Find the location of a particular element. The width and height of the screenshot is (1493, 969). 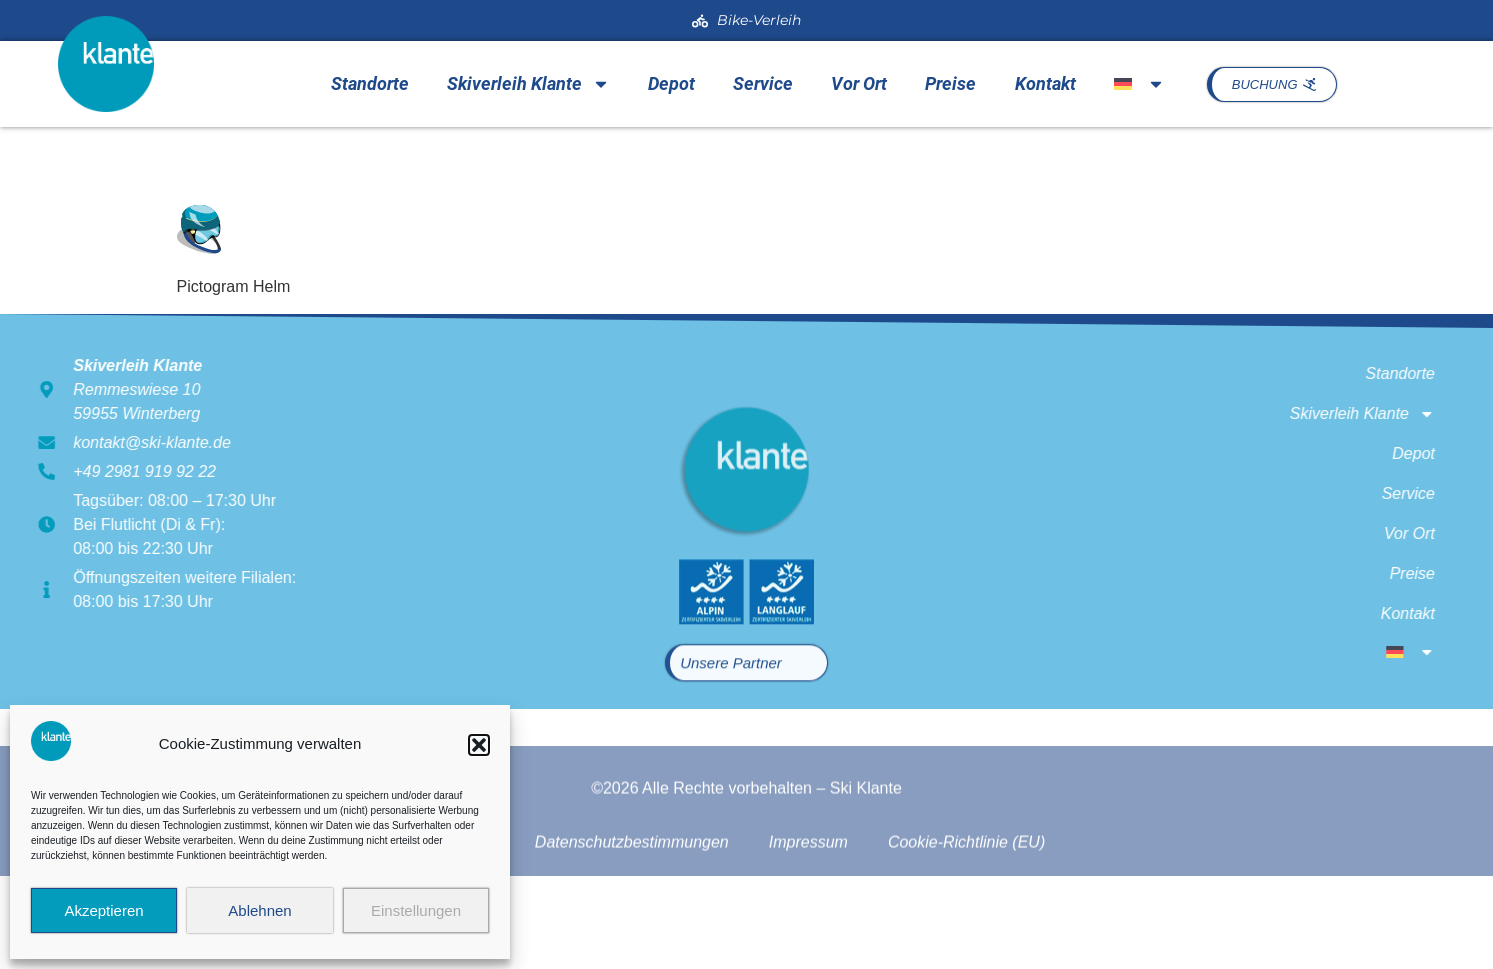

Depot is located at coordinates (671, 83).